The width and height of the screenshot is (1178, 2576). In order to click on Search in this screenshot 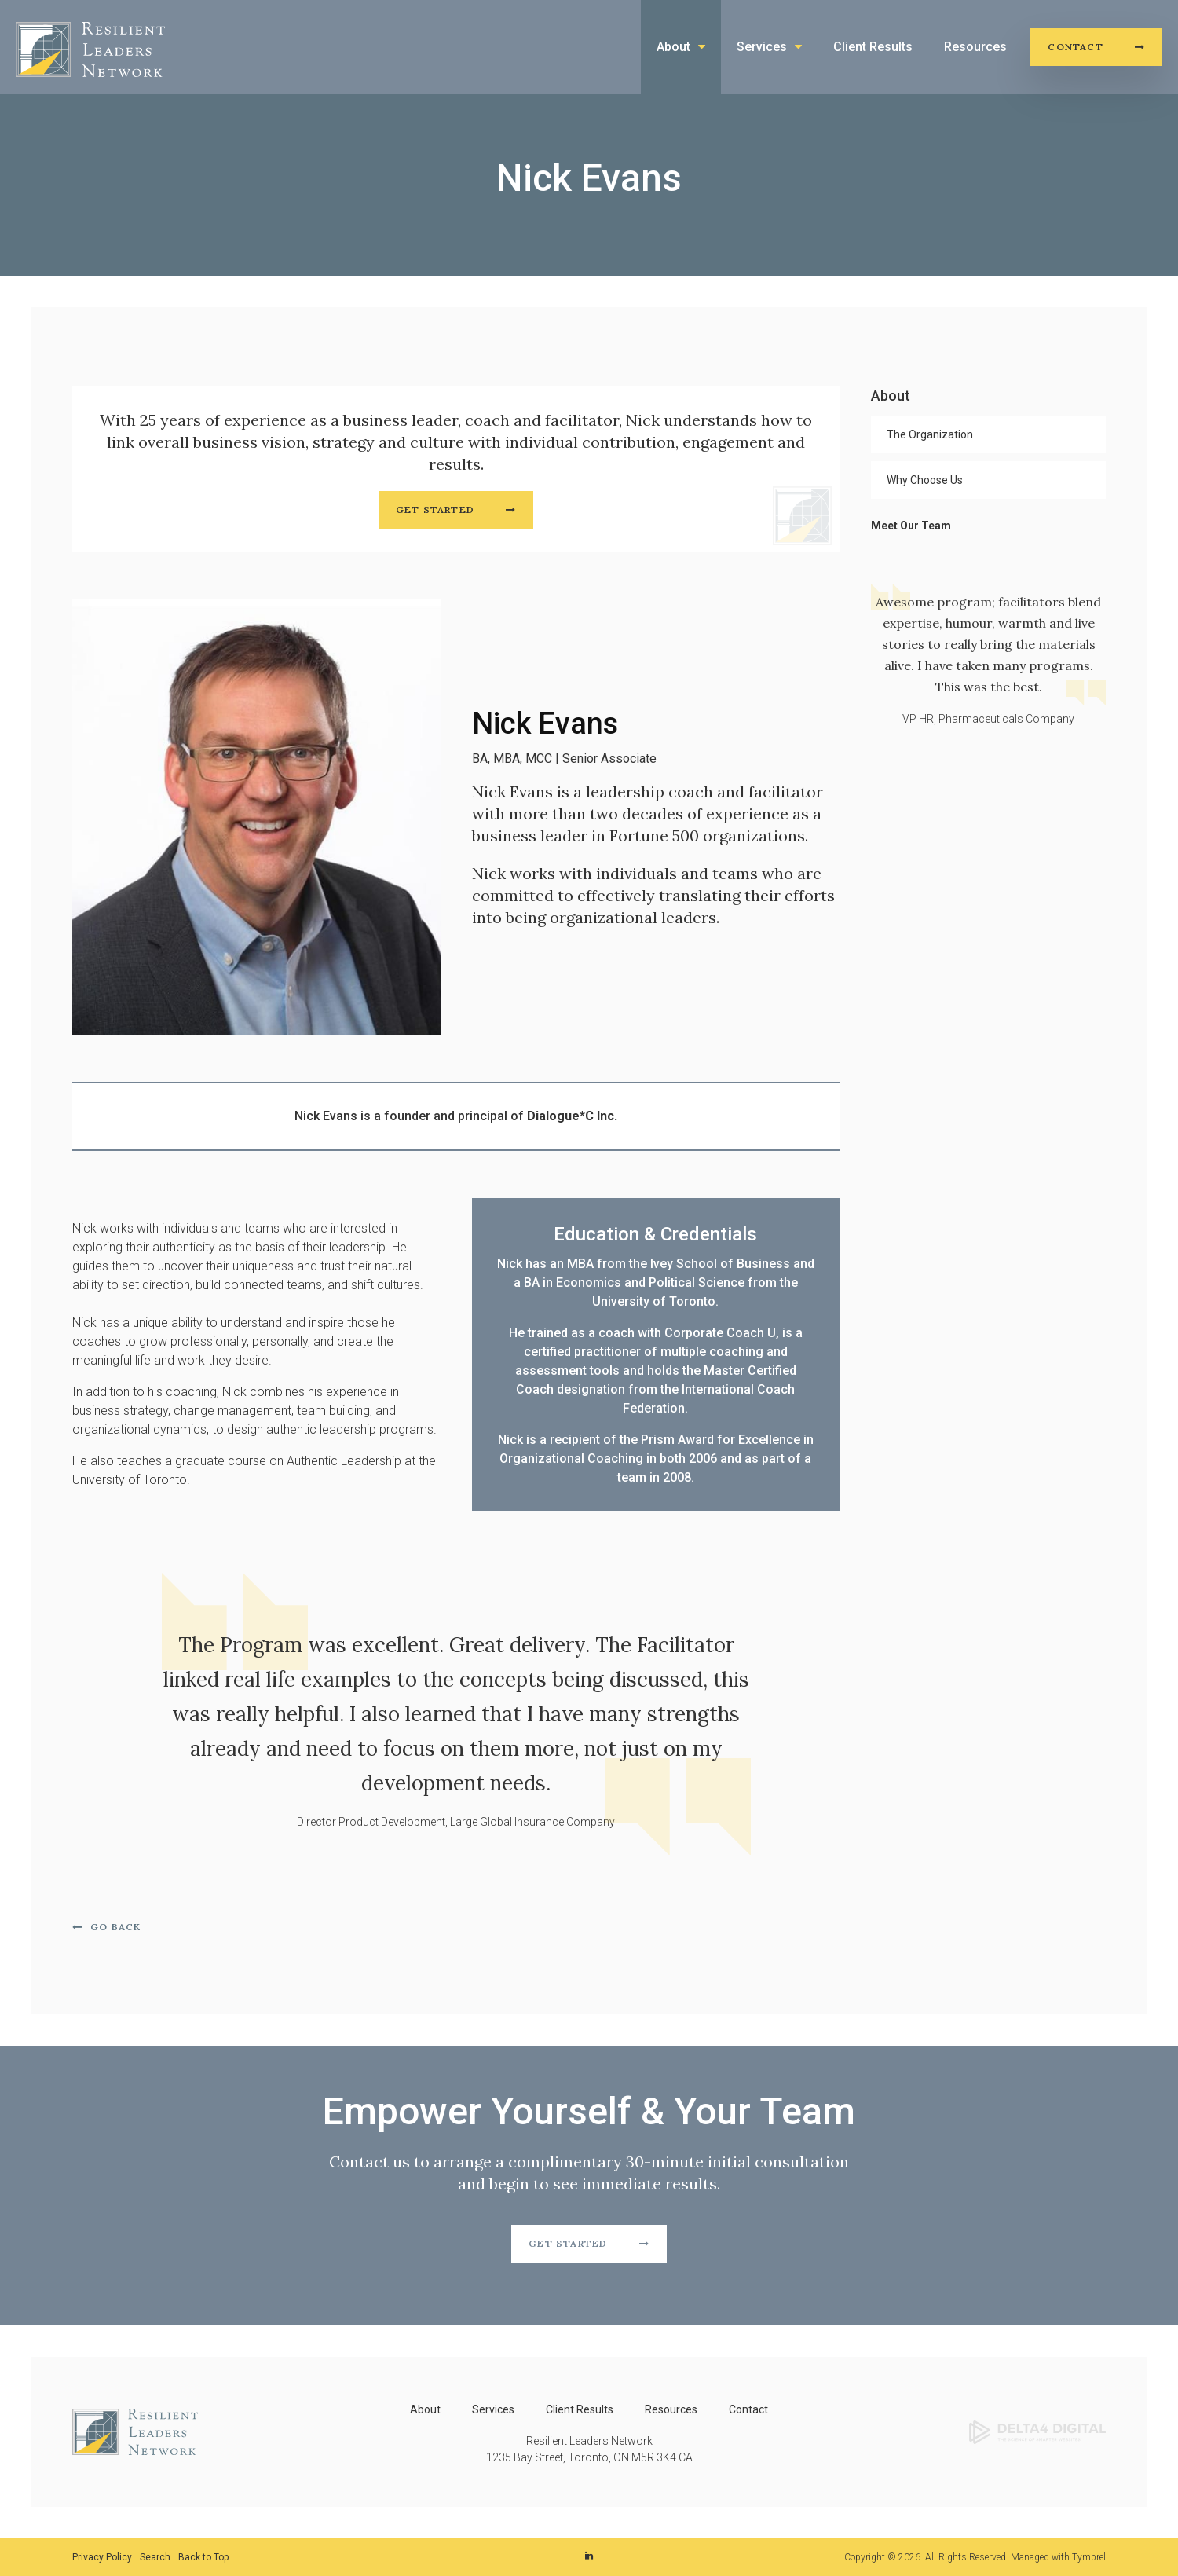, I will do `click(155, 2557)`.